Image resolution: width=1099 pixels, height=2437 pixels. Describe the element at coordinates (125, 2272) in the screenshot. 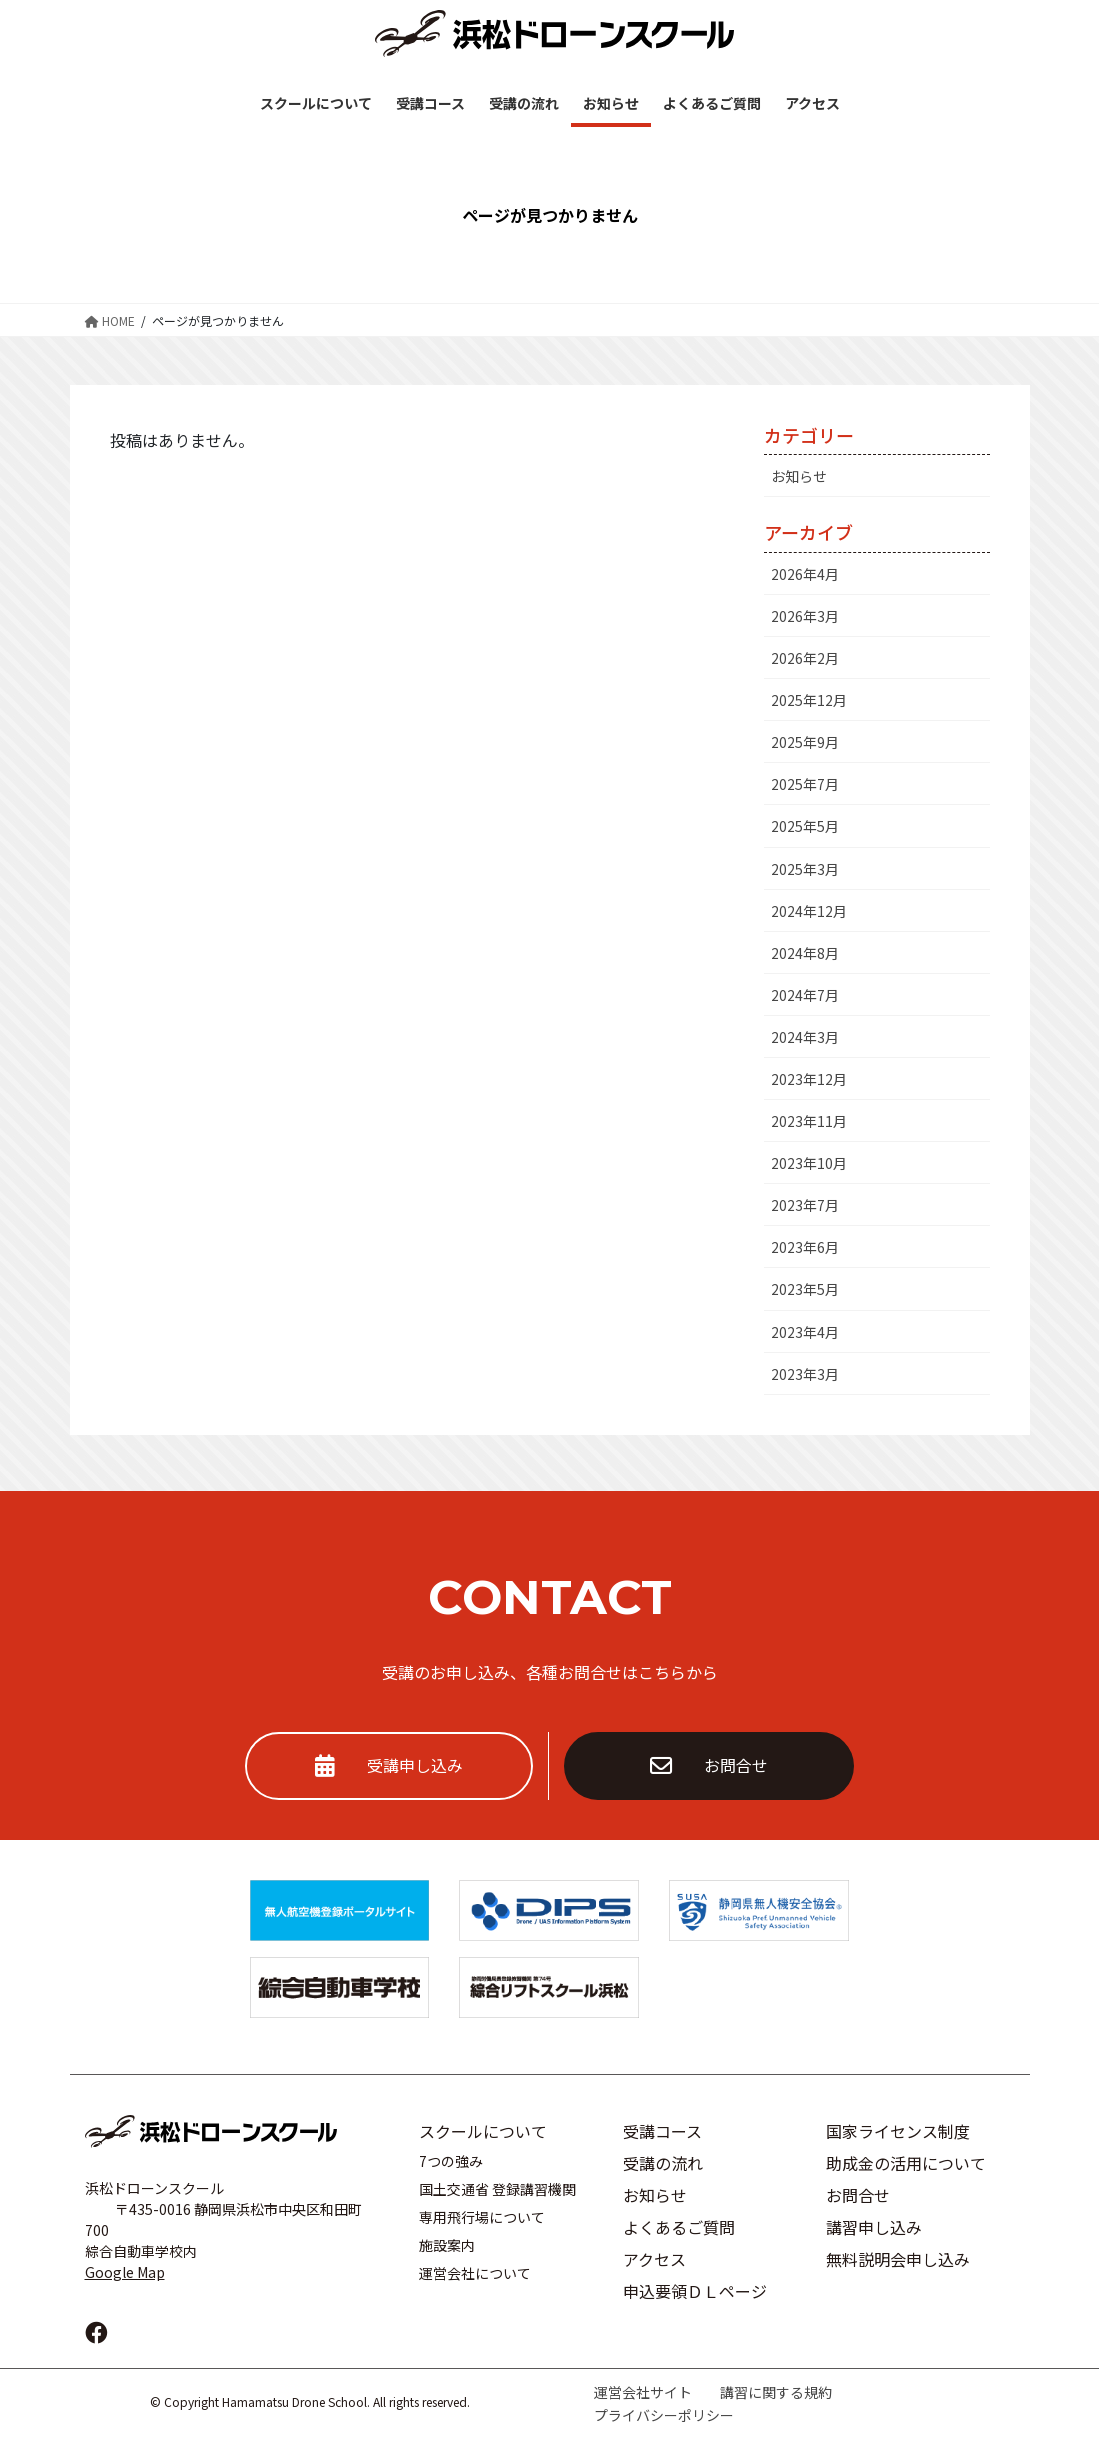

I see `Google Map` at that location.